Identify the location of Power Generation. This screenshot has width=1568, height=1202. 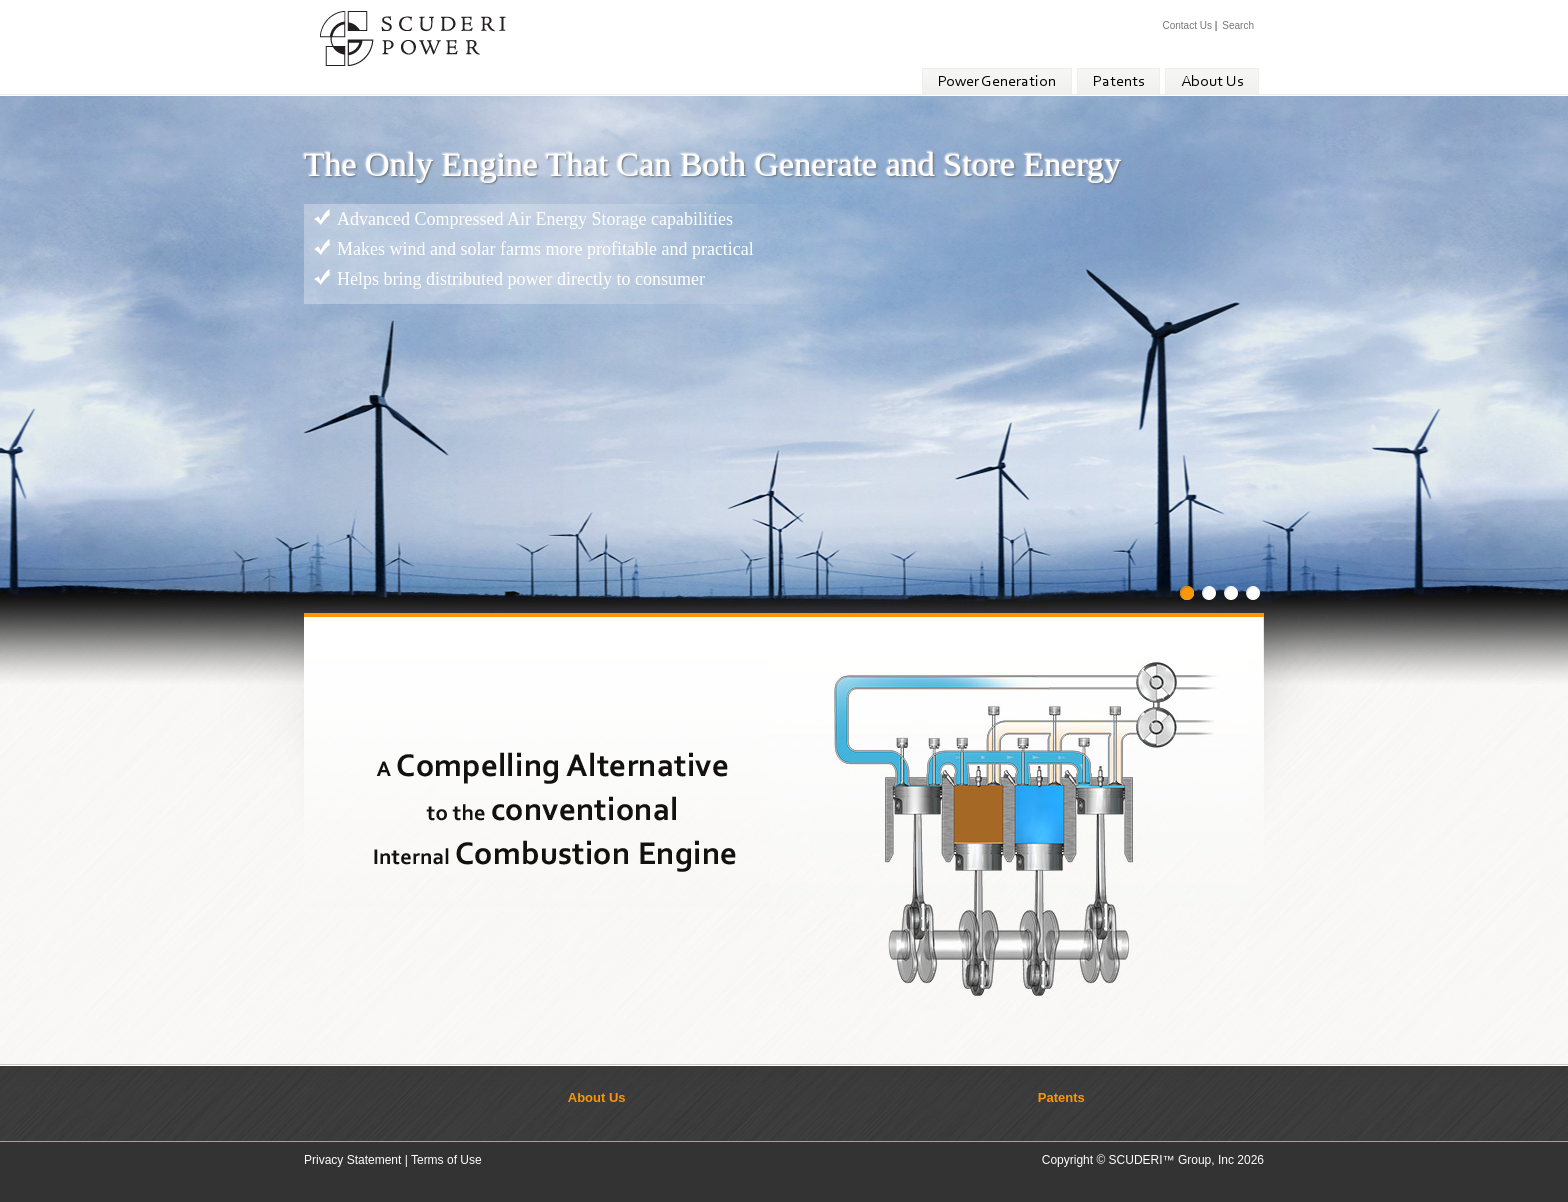
(997, 82).